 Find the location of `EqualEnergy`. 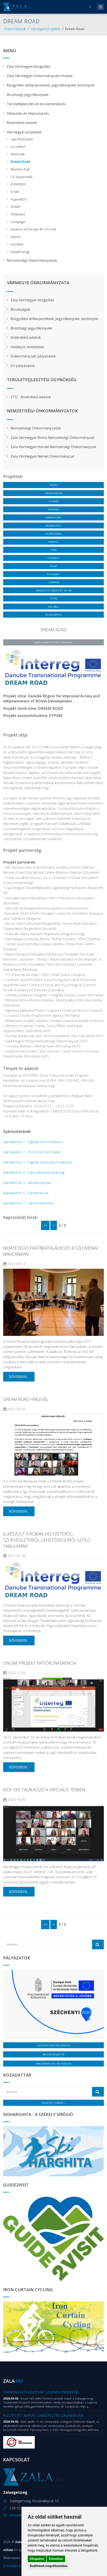

EqualEnergy is located at coordinates (20, 252).